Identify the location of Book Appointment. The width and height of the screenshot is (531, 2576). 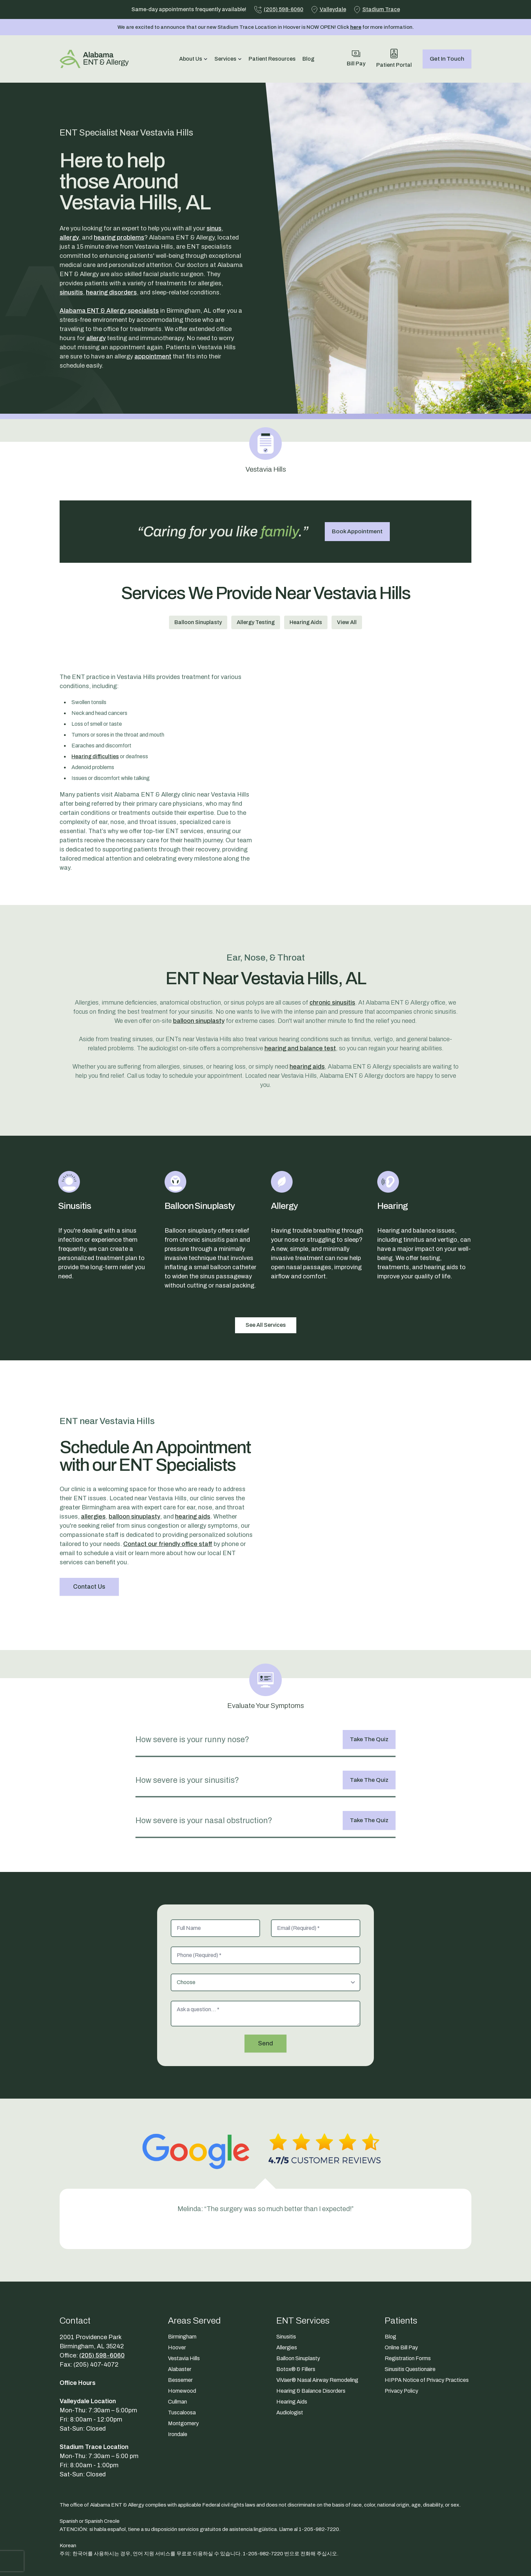
(357, 531).